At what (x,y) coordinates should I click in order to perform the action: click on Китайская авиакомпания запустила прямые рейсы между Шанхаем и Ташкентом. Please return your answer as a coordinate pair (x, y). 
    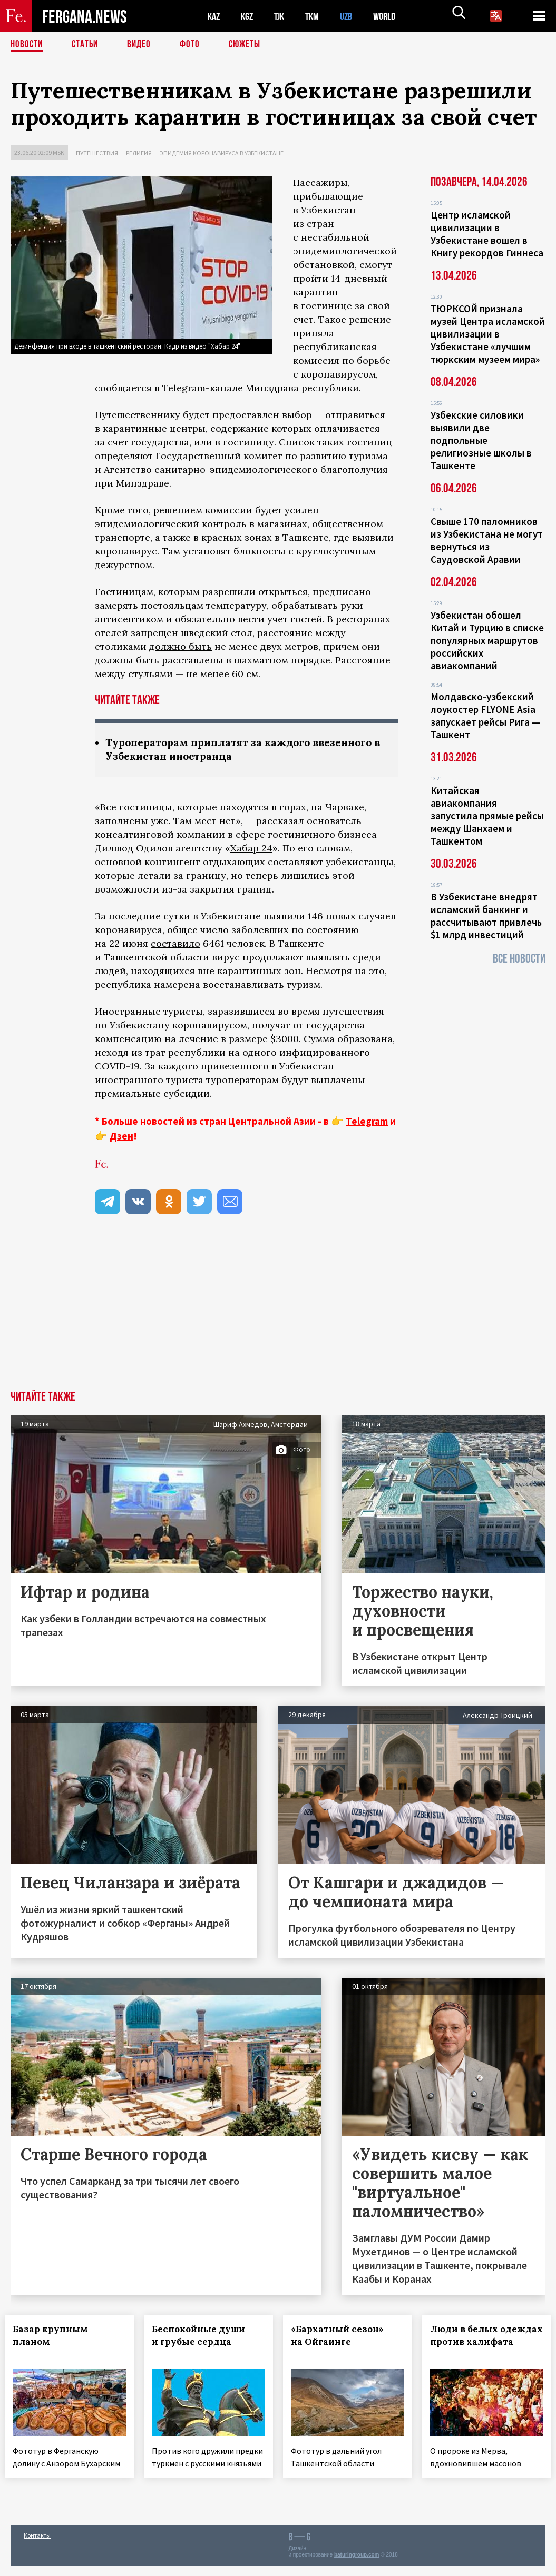
    Looking at the image, I should click on (487, 815).